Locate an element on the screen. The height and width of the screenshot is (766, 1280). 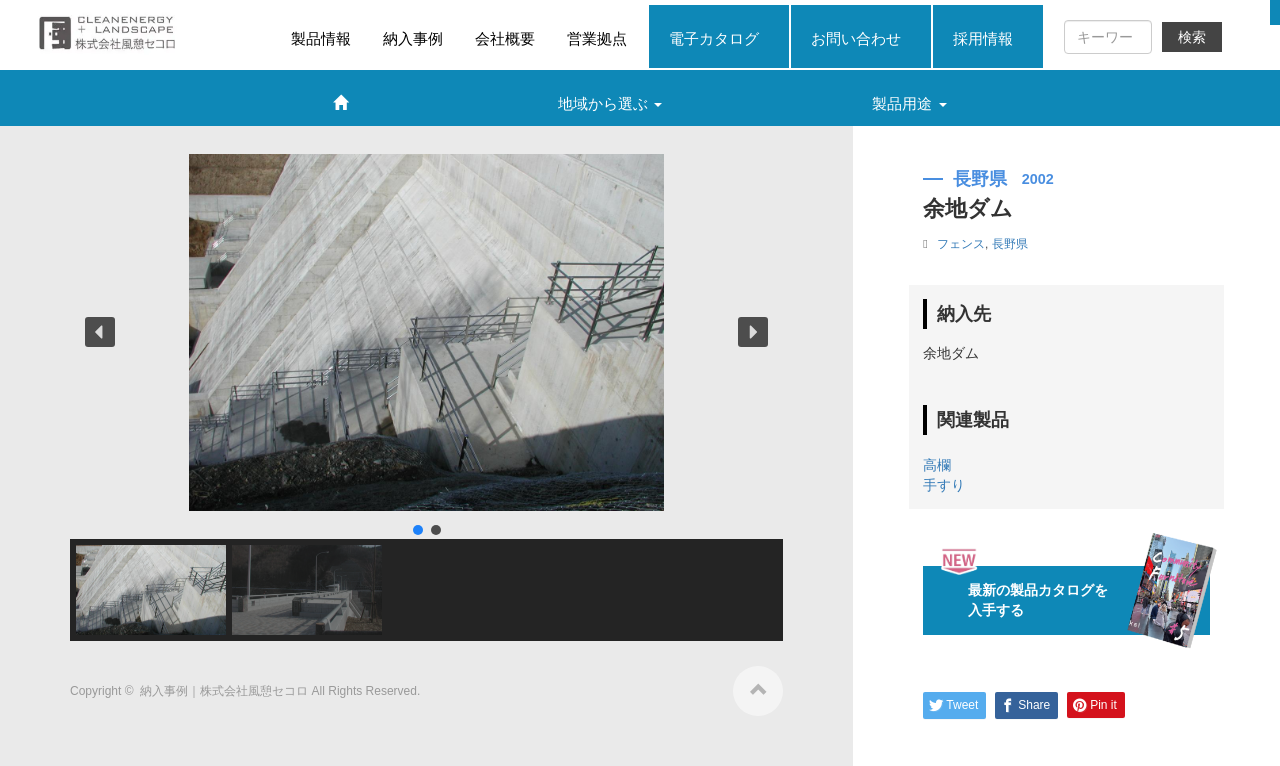
営業拠点 is located at coordinates (597, 38).